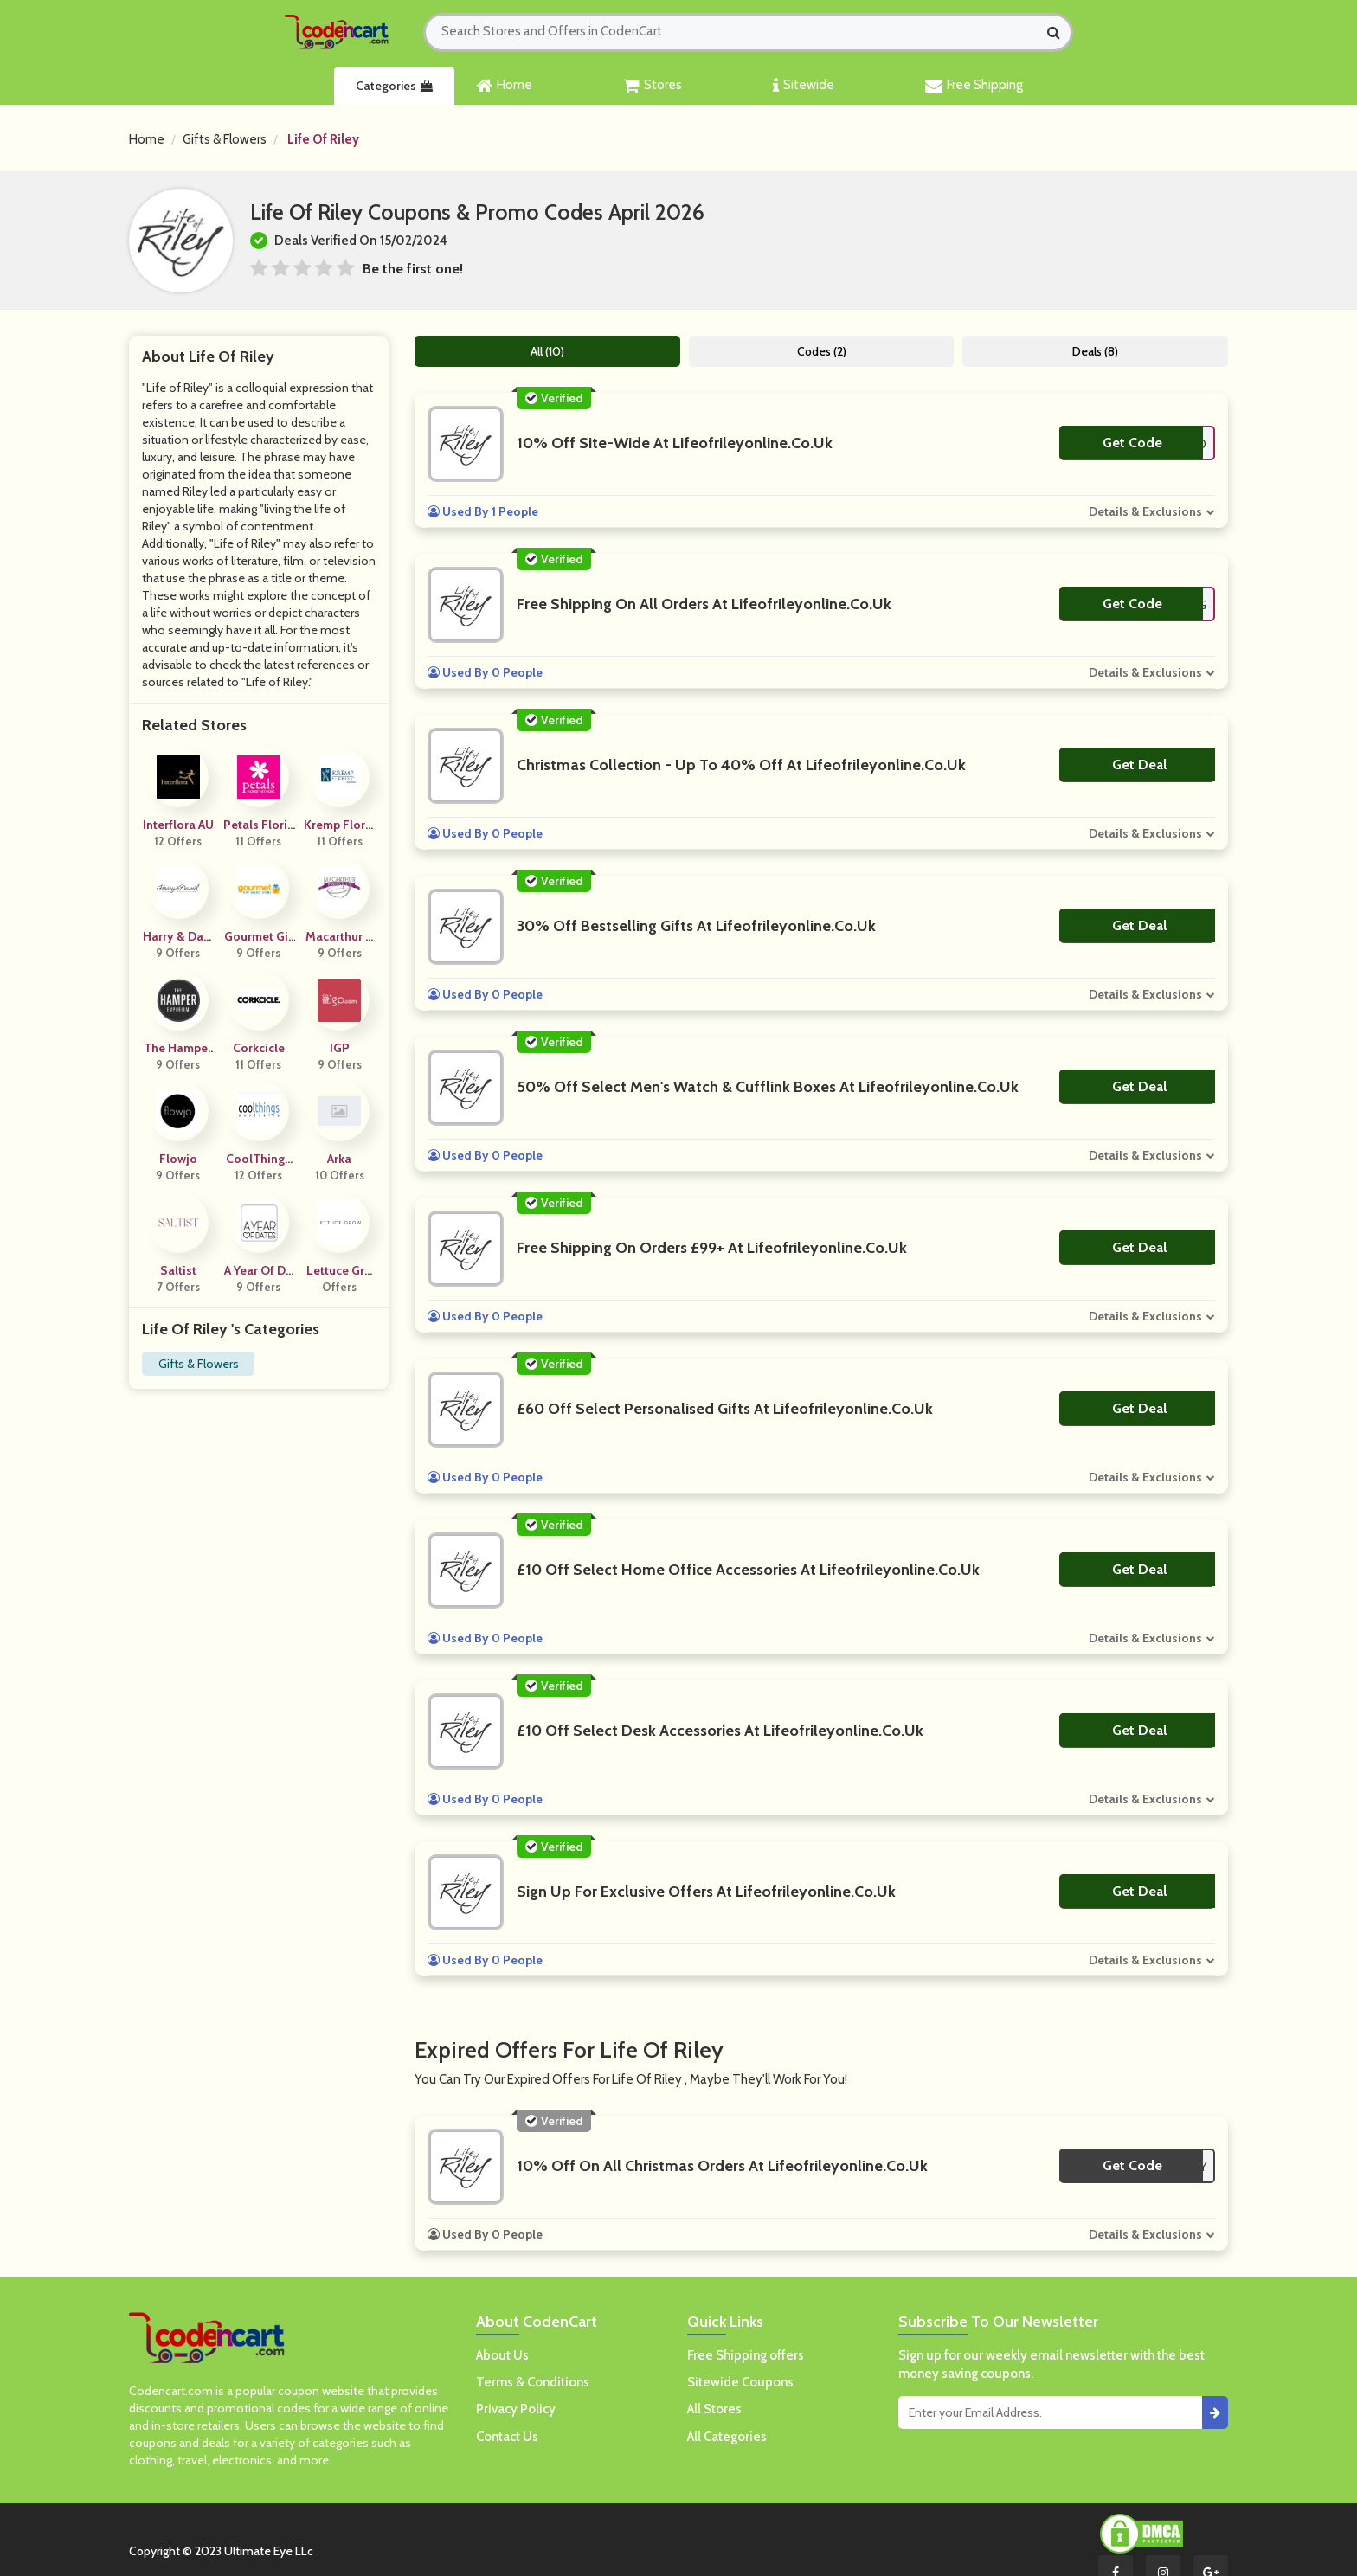 The image size is (1357, 2576). What do you see at coordinates (821, 351) in the screenshot?
I see `Codes (2)` at bounding box center [821, 351].